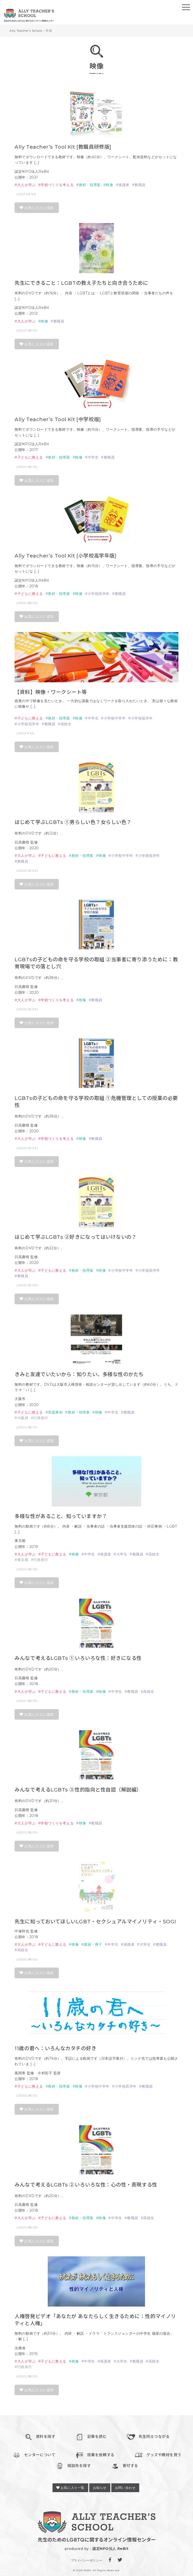 The width and height of the screenshot is (193, 2576). I want to click on 小学校高学年, so click(99, 593).